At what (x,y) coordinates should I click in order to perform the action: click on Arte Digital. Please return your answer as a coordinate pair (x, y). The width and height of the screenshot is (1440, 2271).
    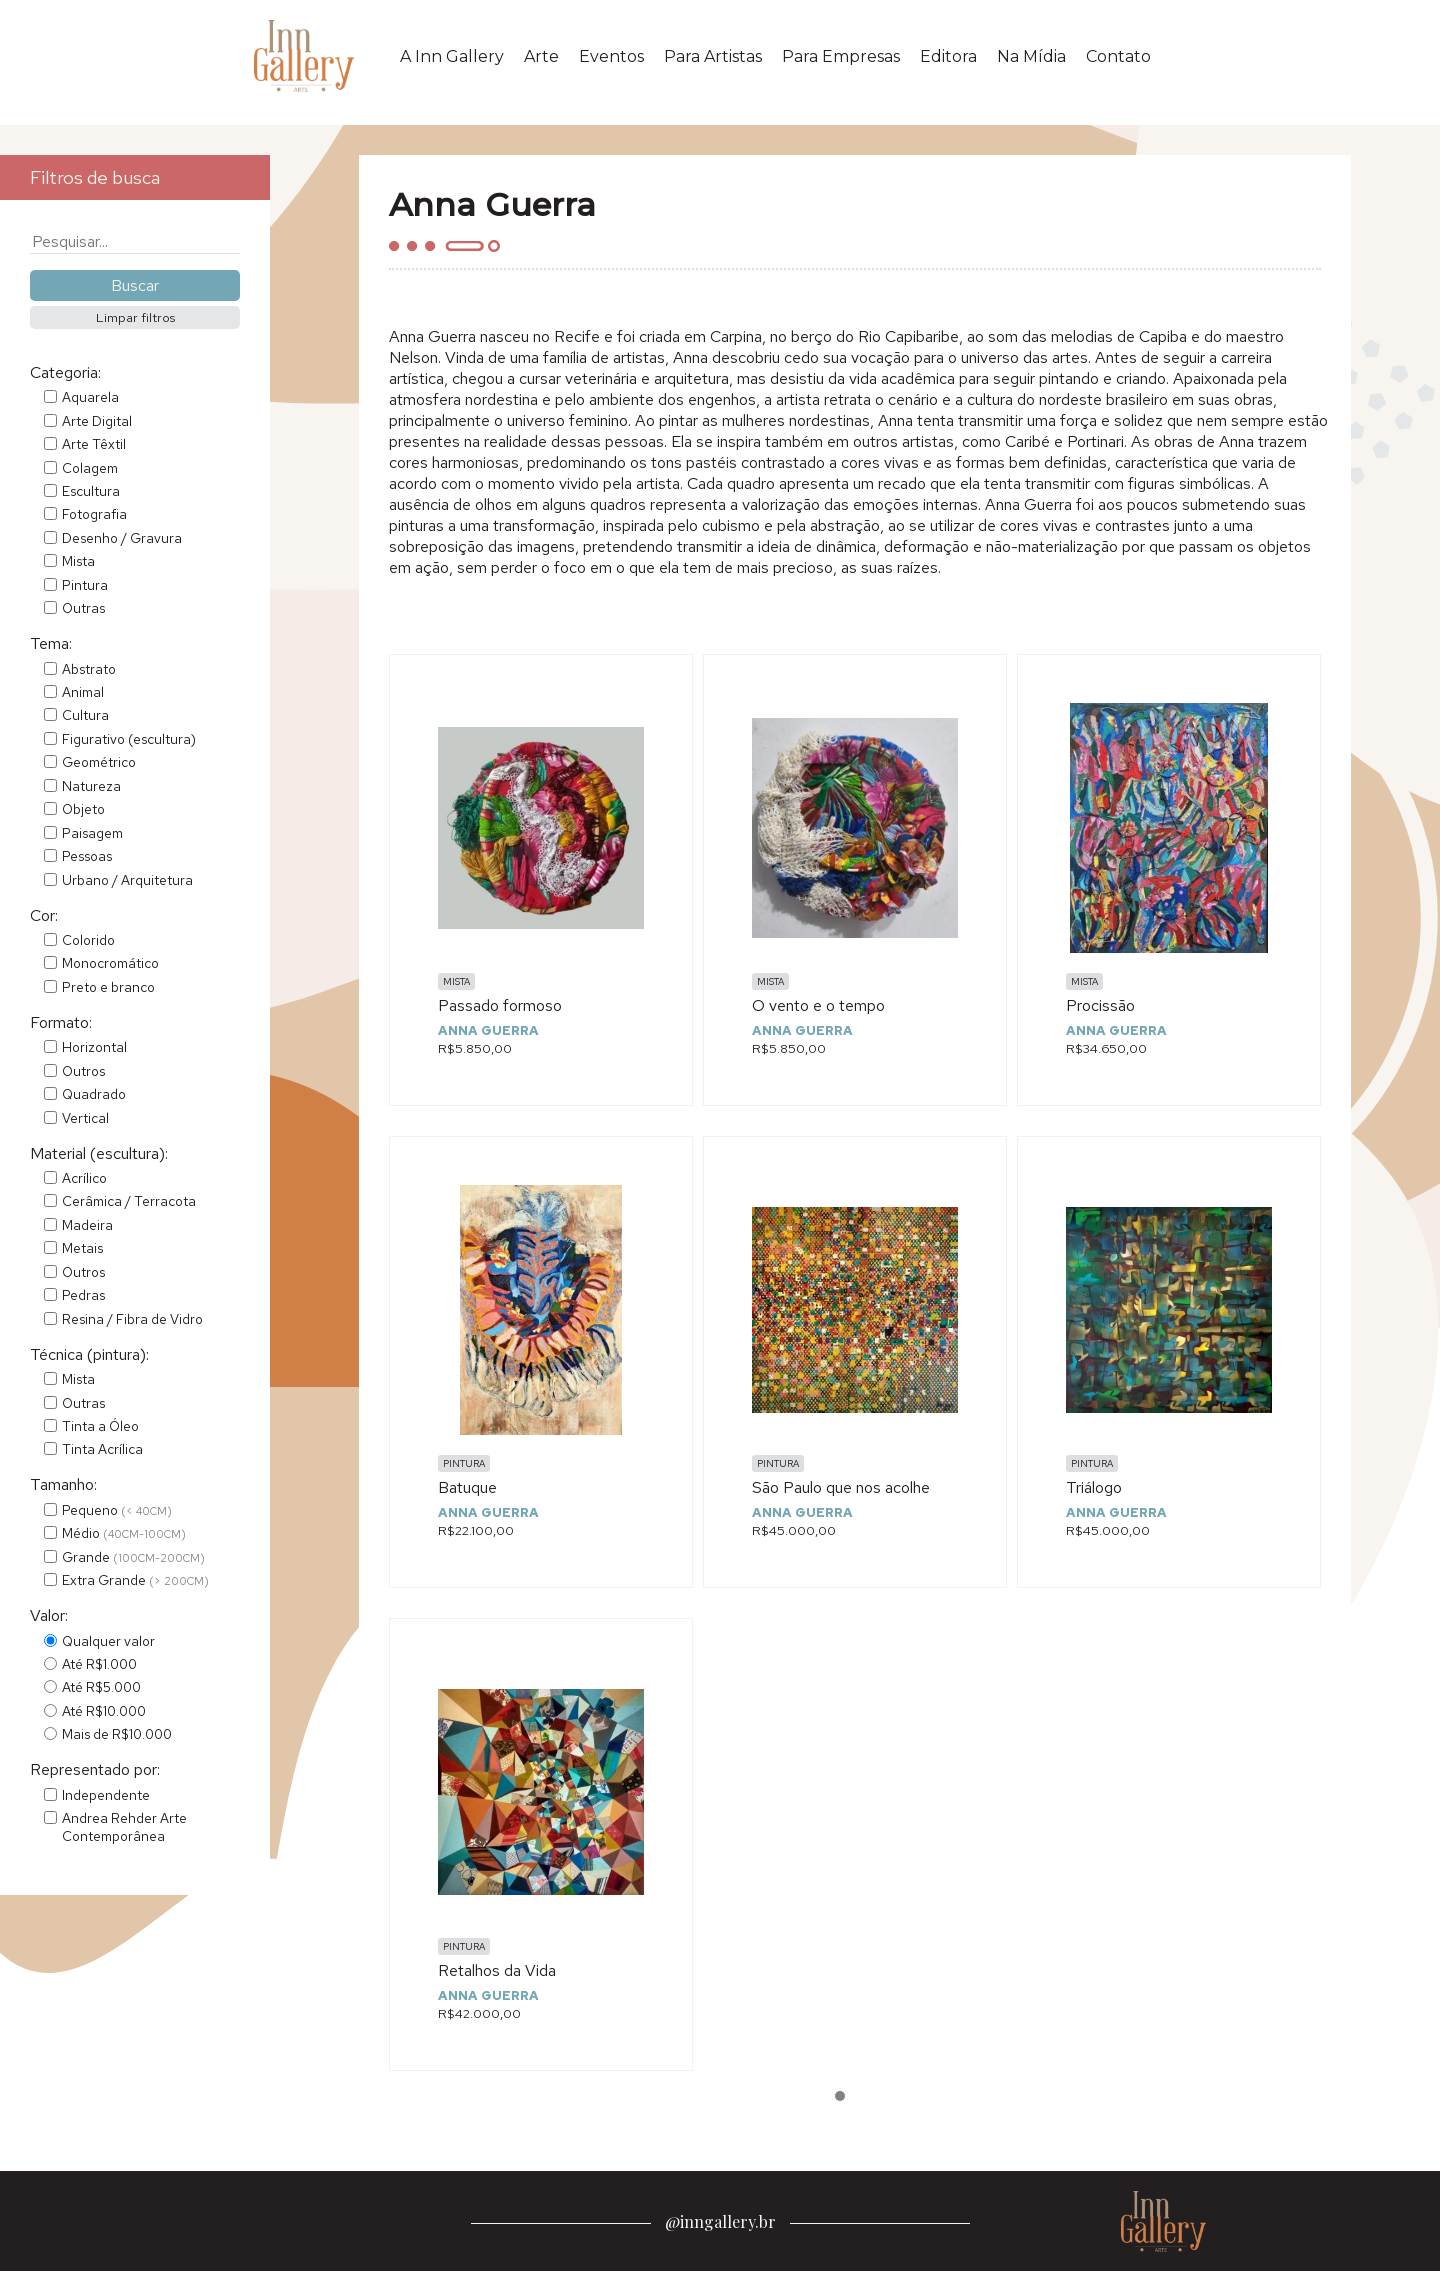
    Looking at the image, I should click on (97, 421).